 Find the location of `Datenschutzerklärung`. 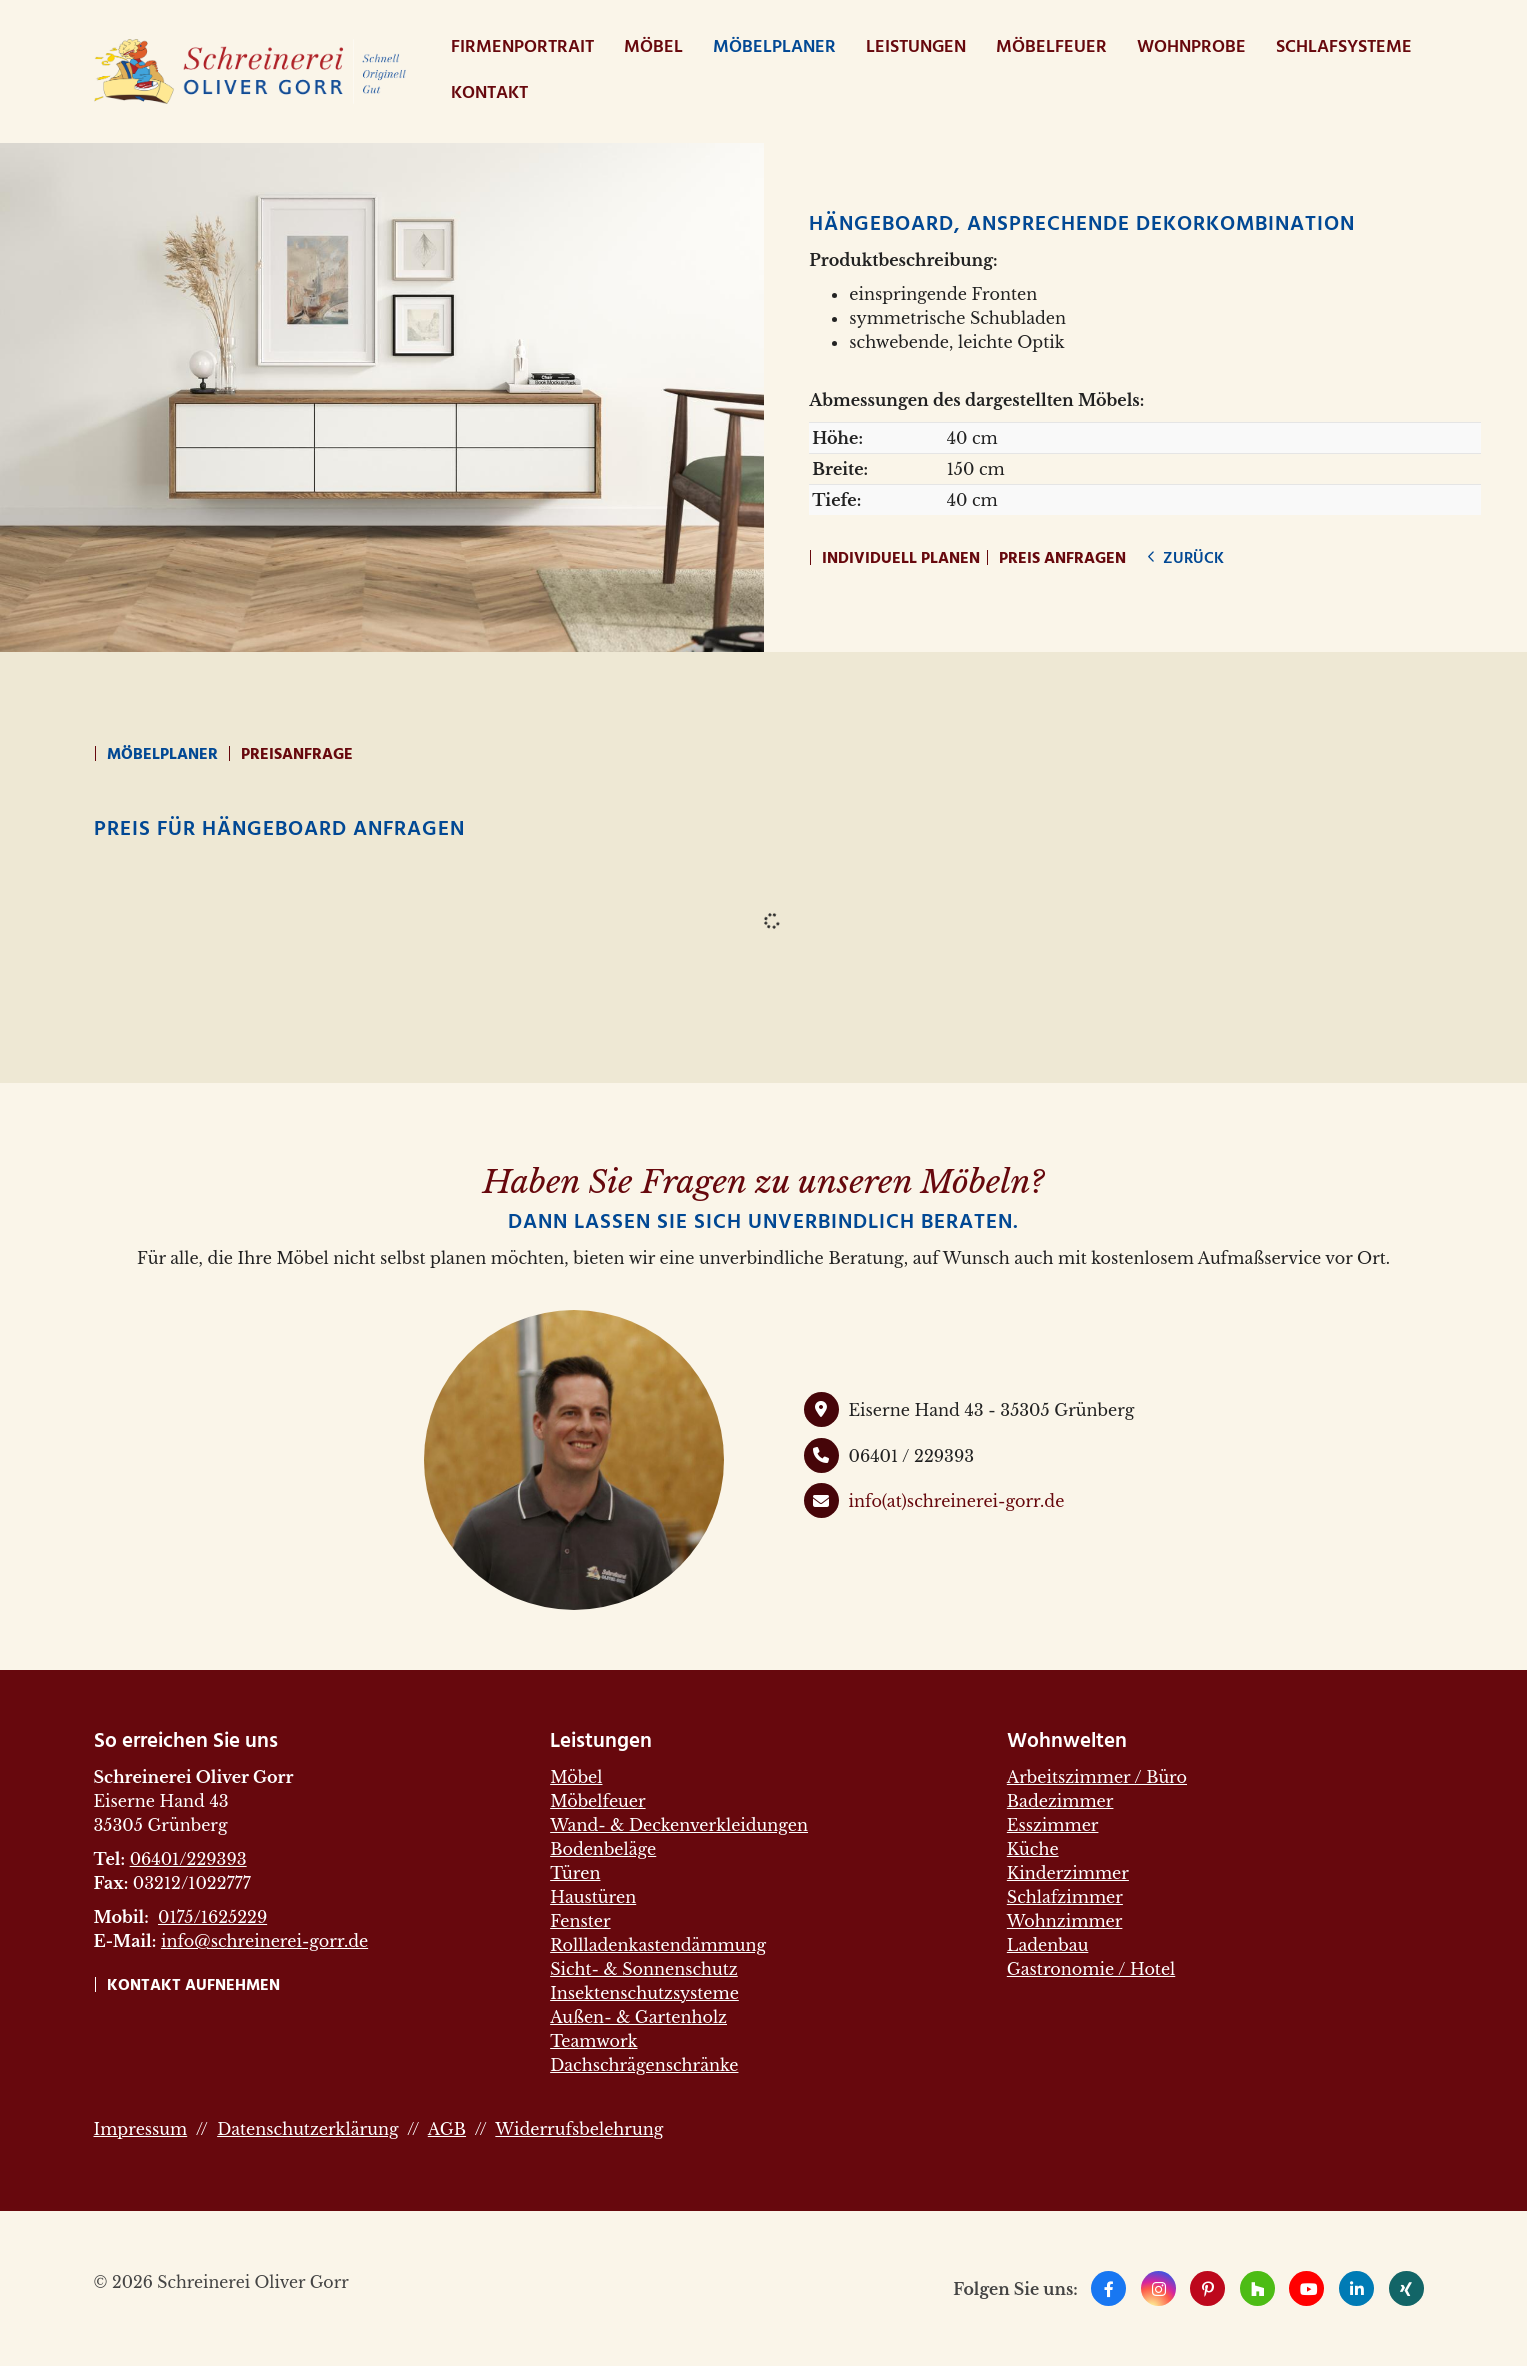

Datenschutzerklärung is located at coordinates (307, 2129).